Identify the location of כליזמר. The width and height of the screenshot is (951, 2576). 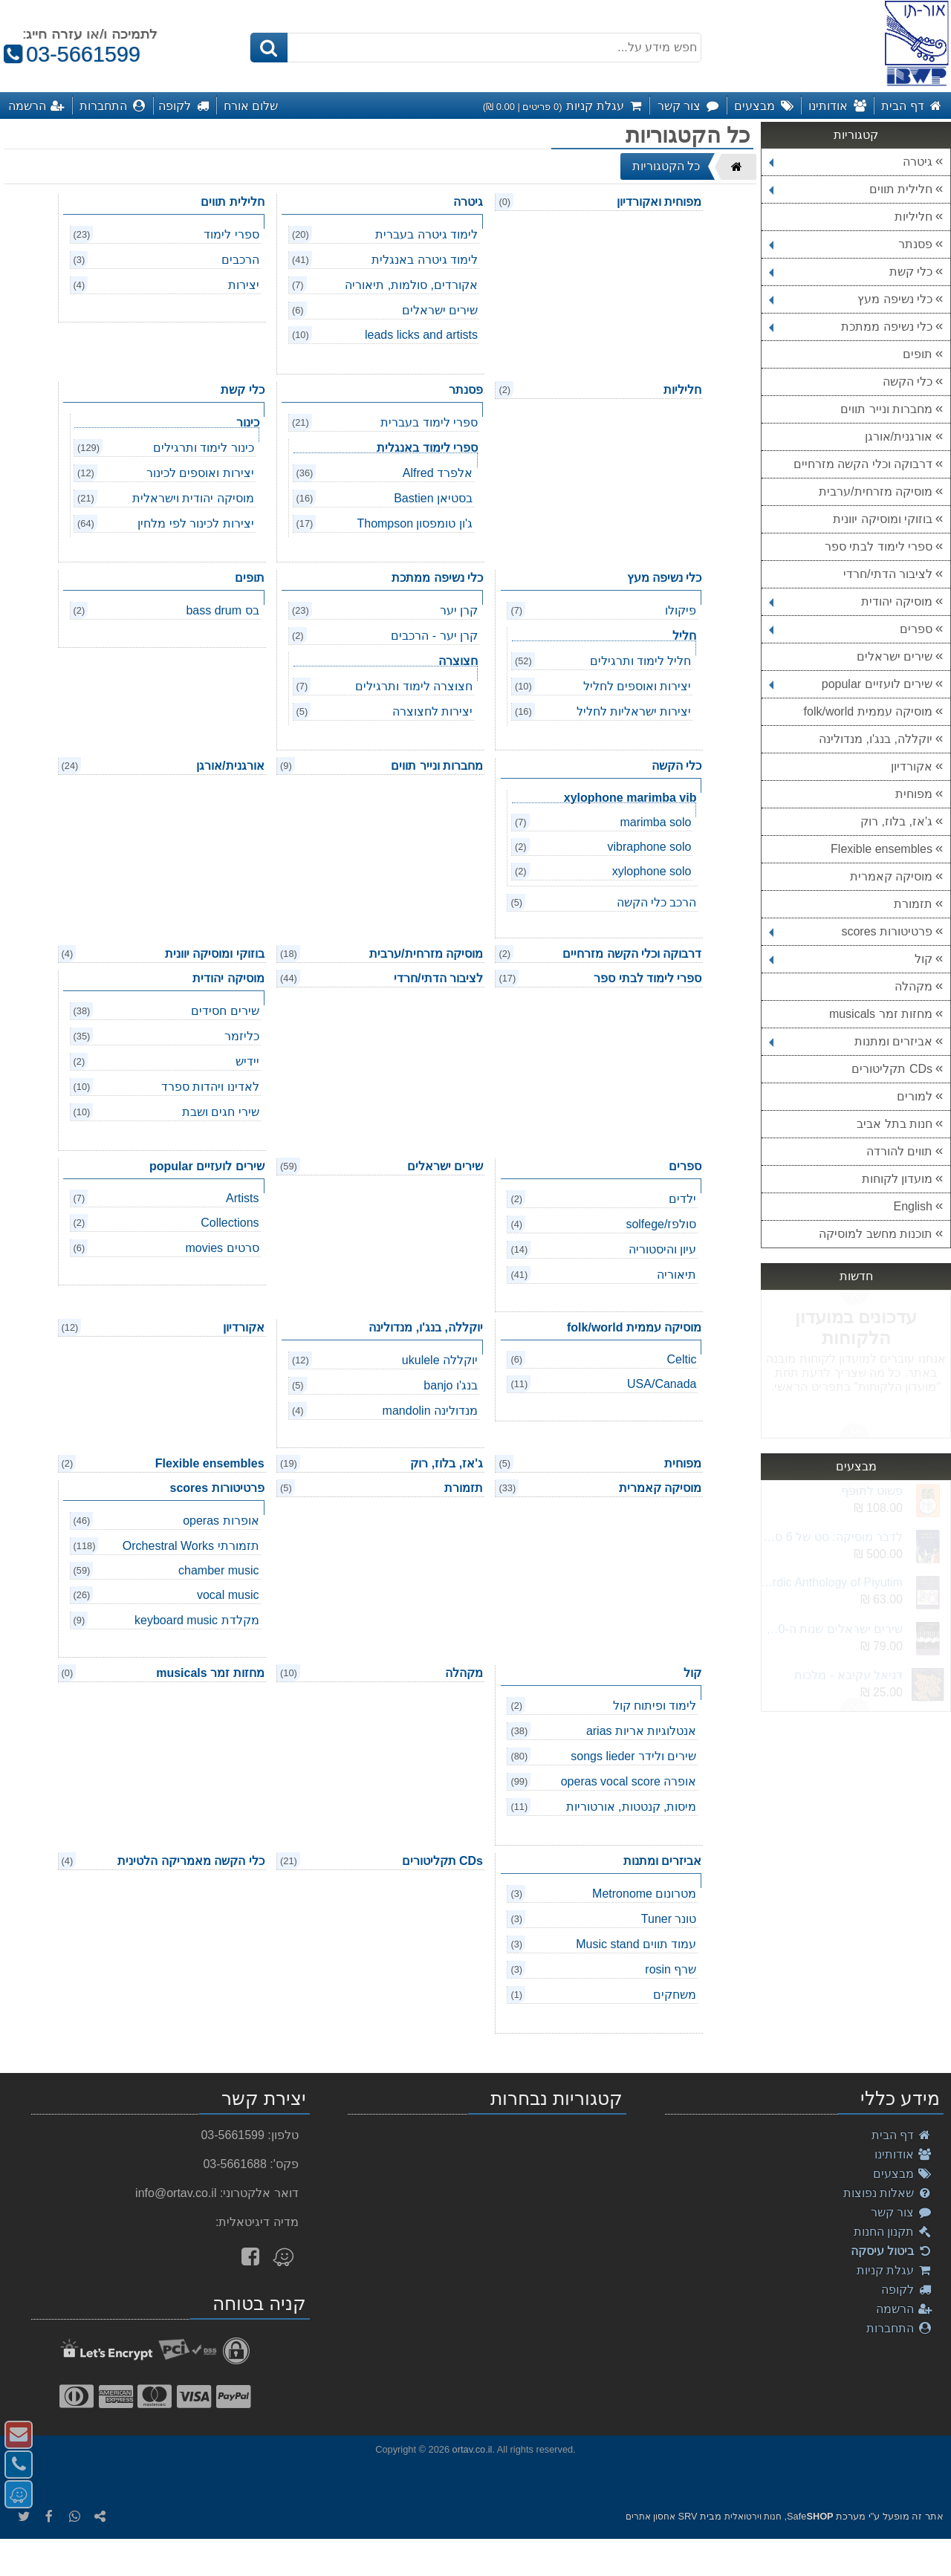
(241, 1036).